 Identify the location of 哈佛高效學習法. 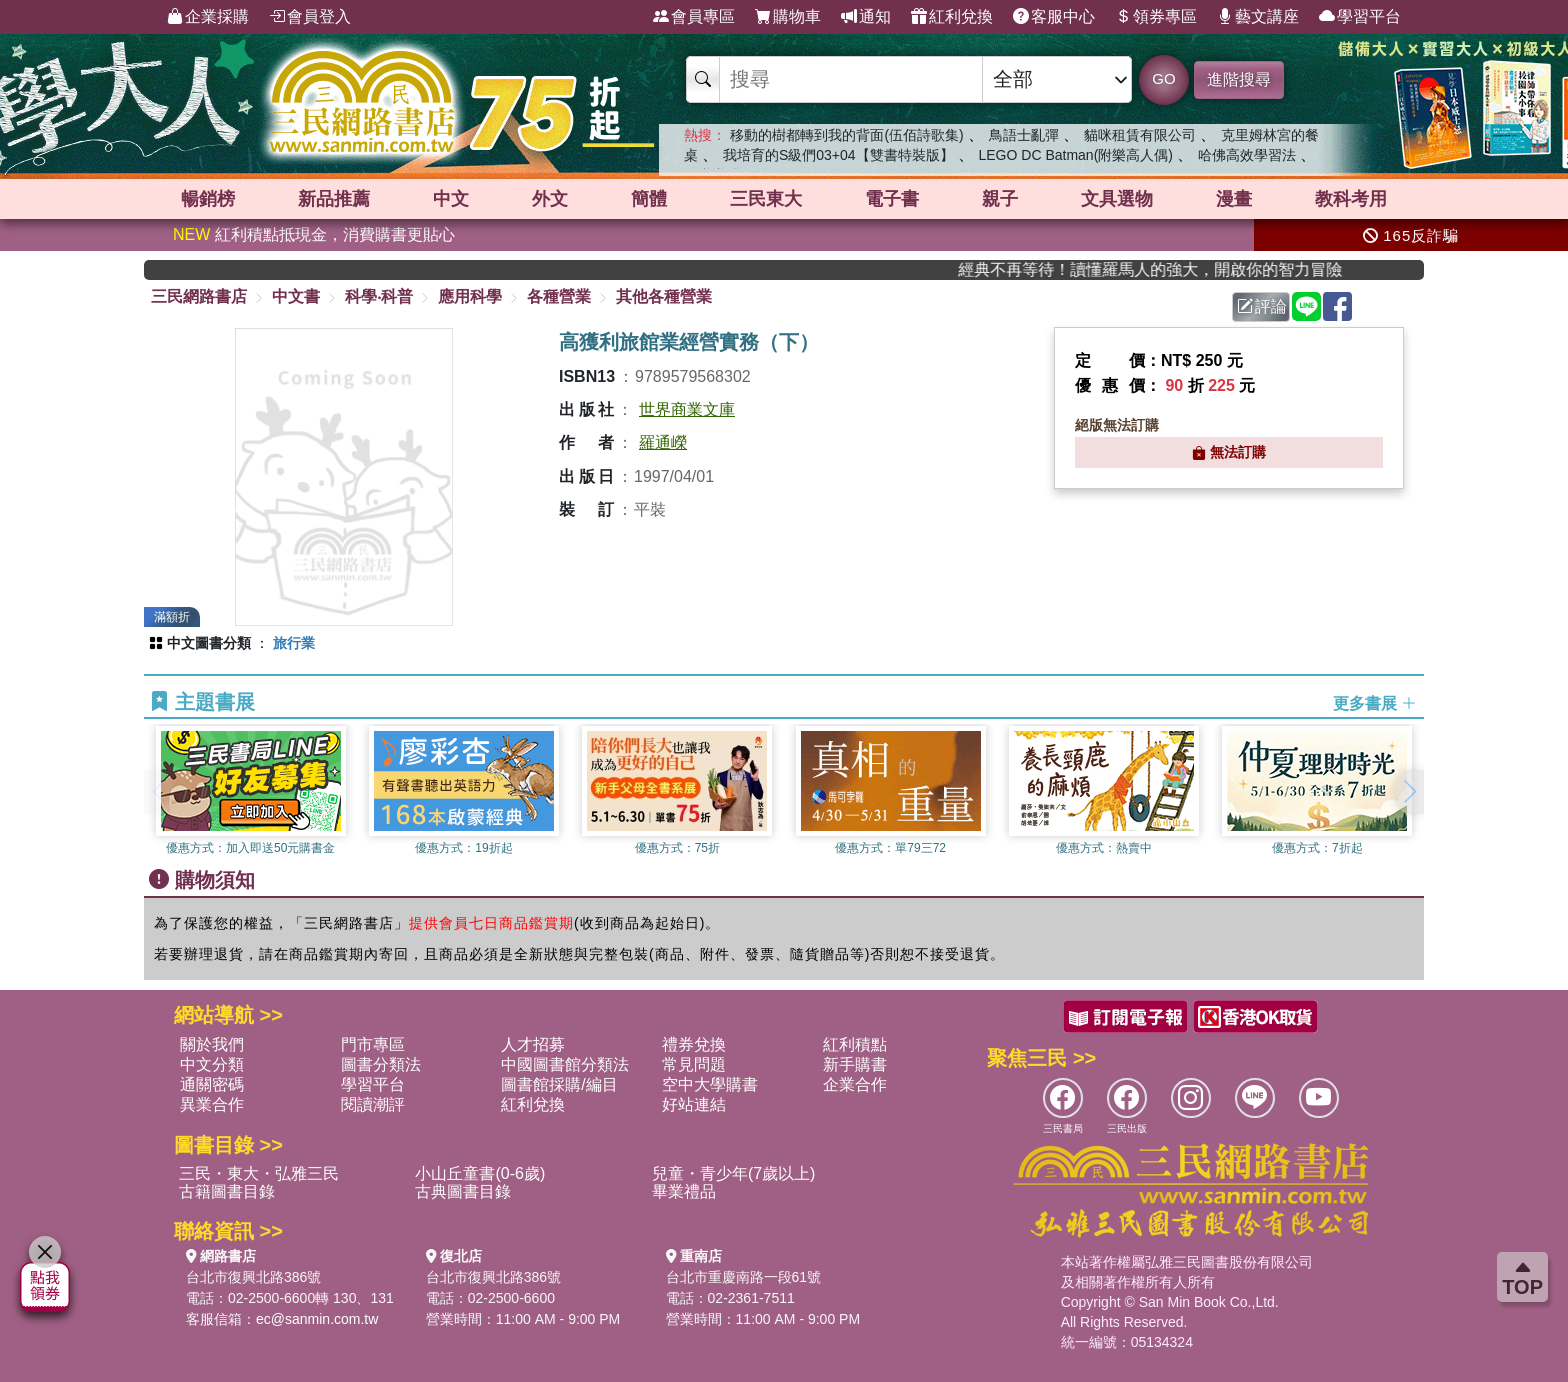
(1247, 155).